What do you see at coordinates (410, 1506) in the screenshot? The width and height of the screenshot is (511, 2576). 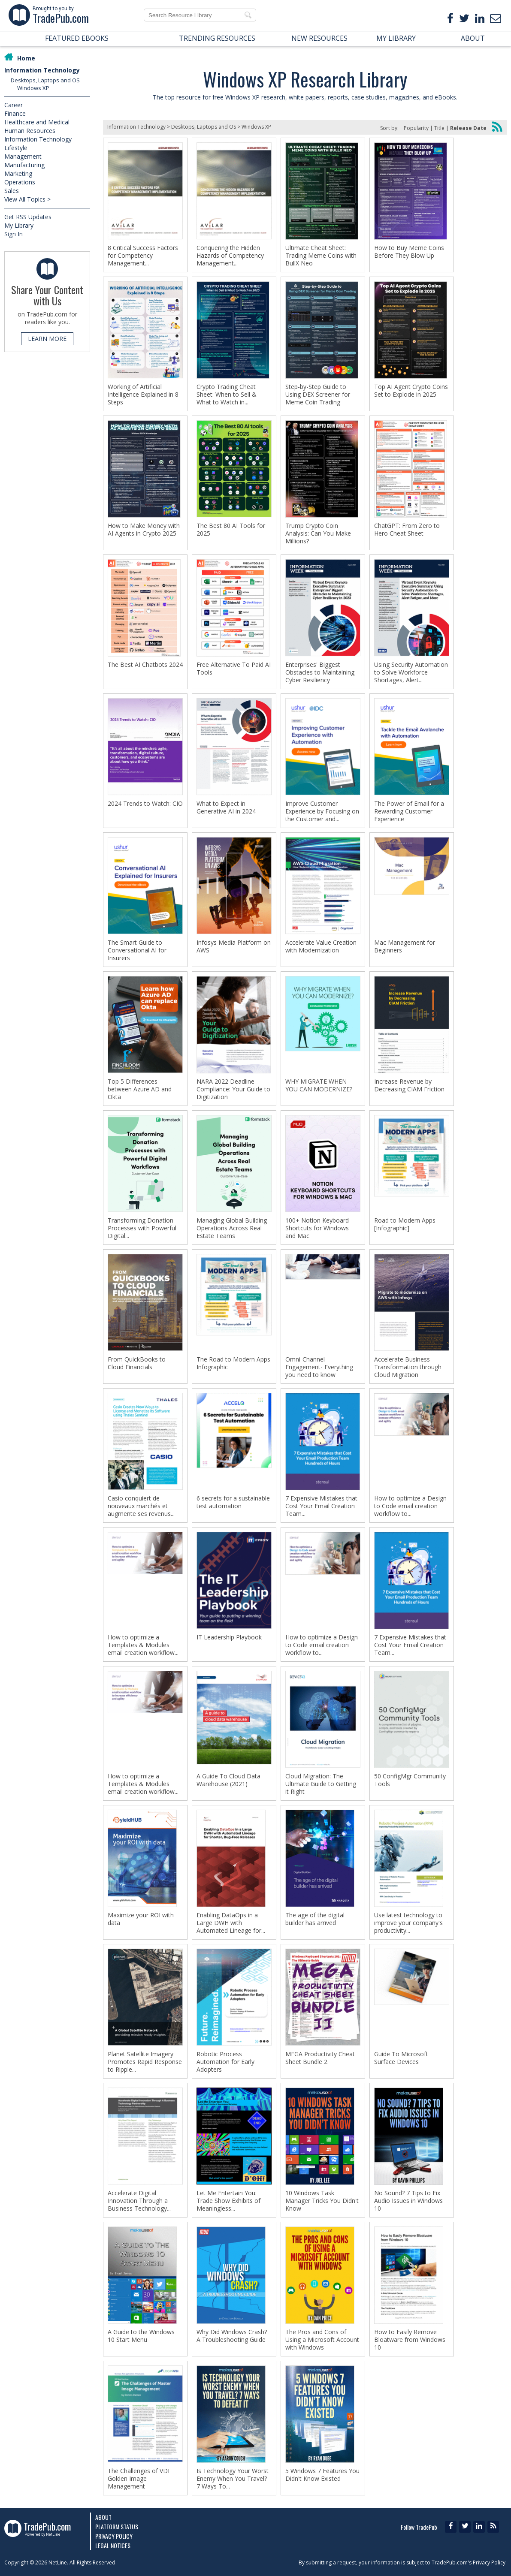 I see `How to optimize a Design to Code email creation workflow to...` at bounding box center [410, 1506].